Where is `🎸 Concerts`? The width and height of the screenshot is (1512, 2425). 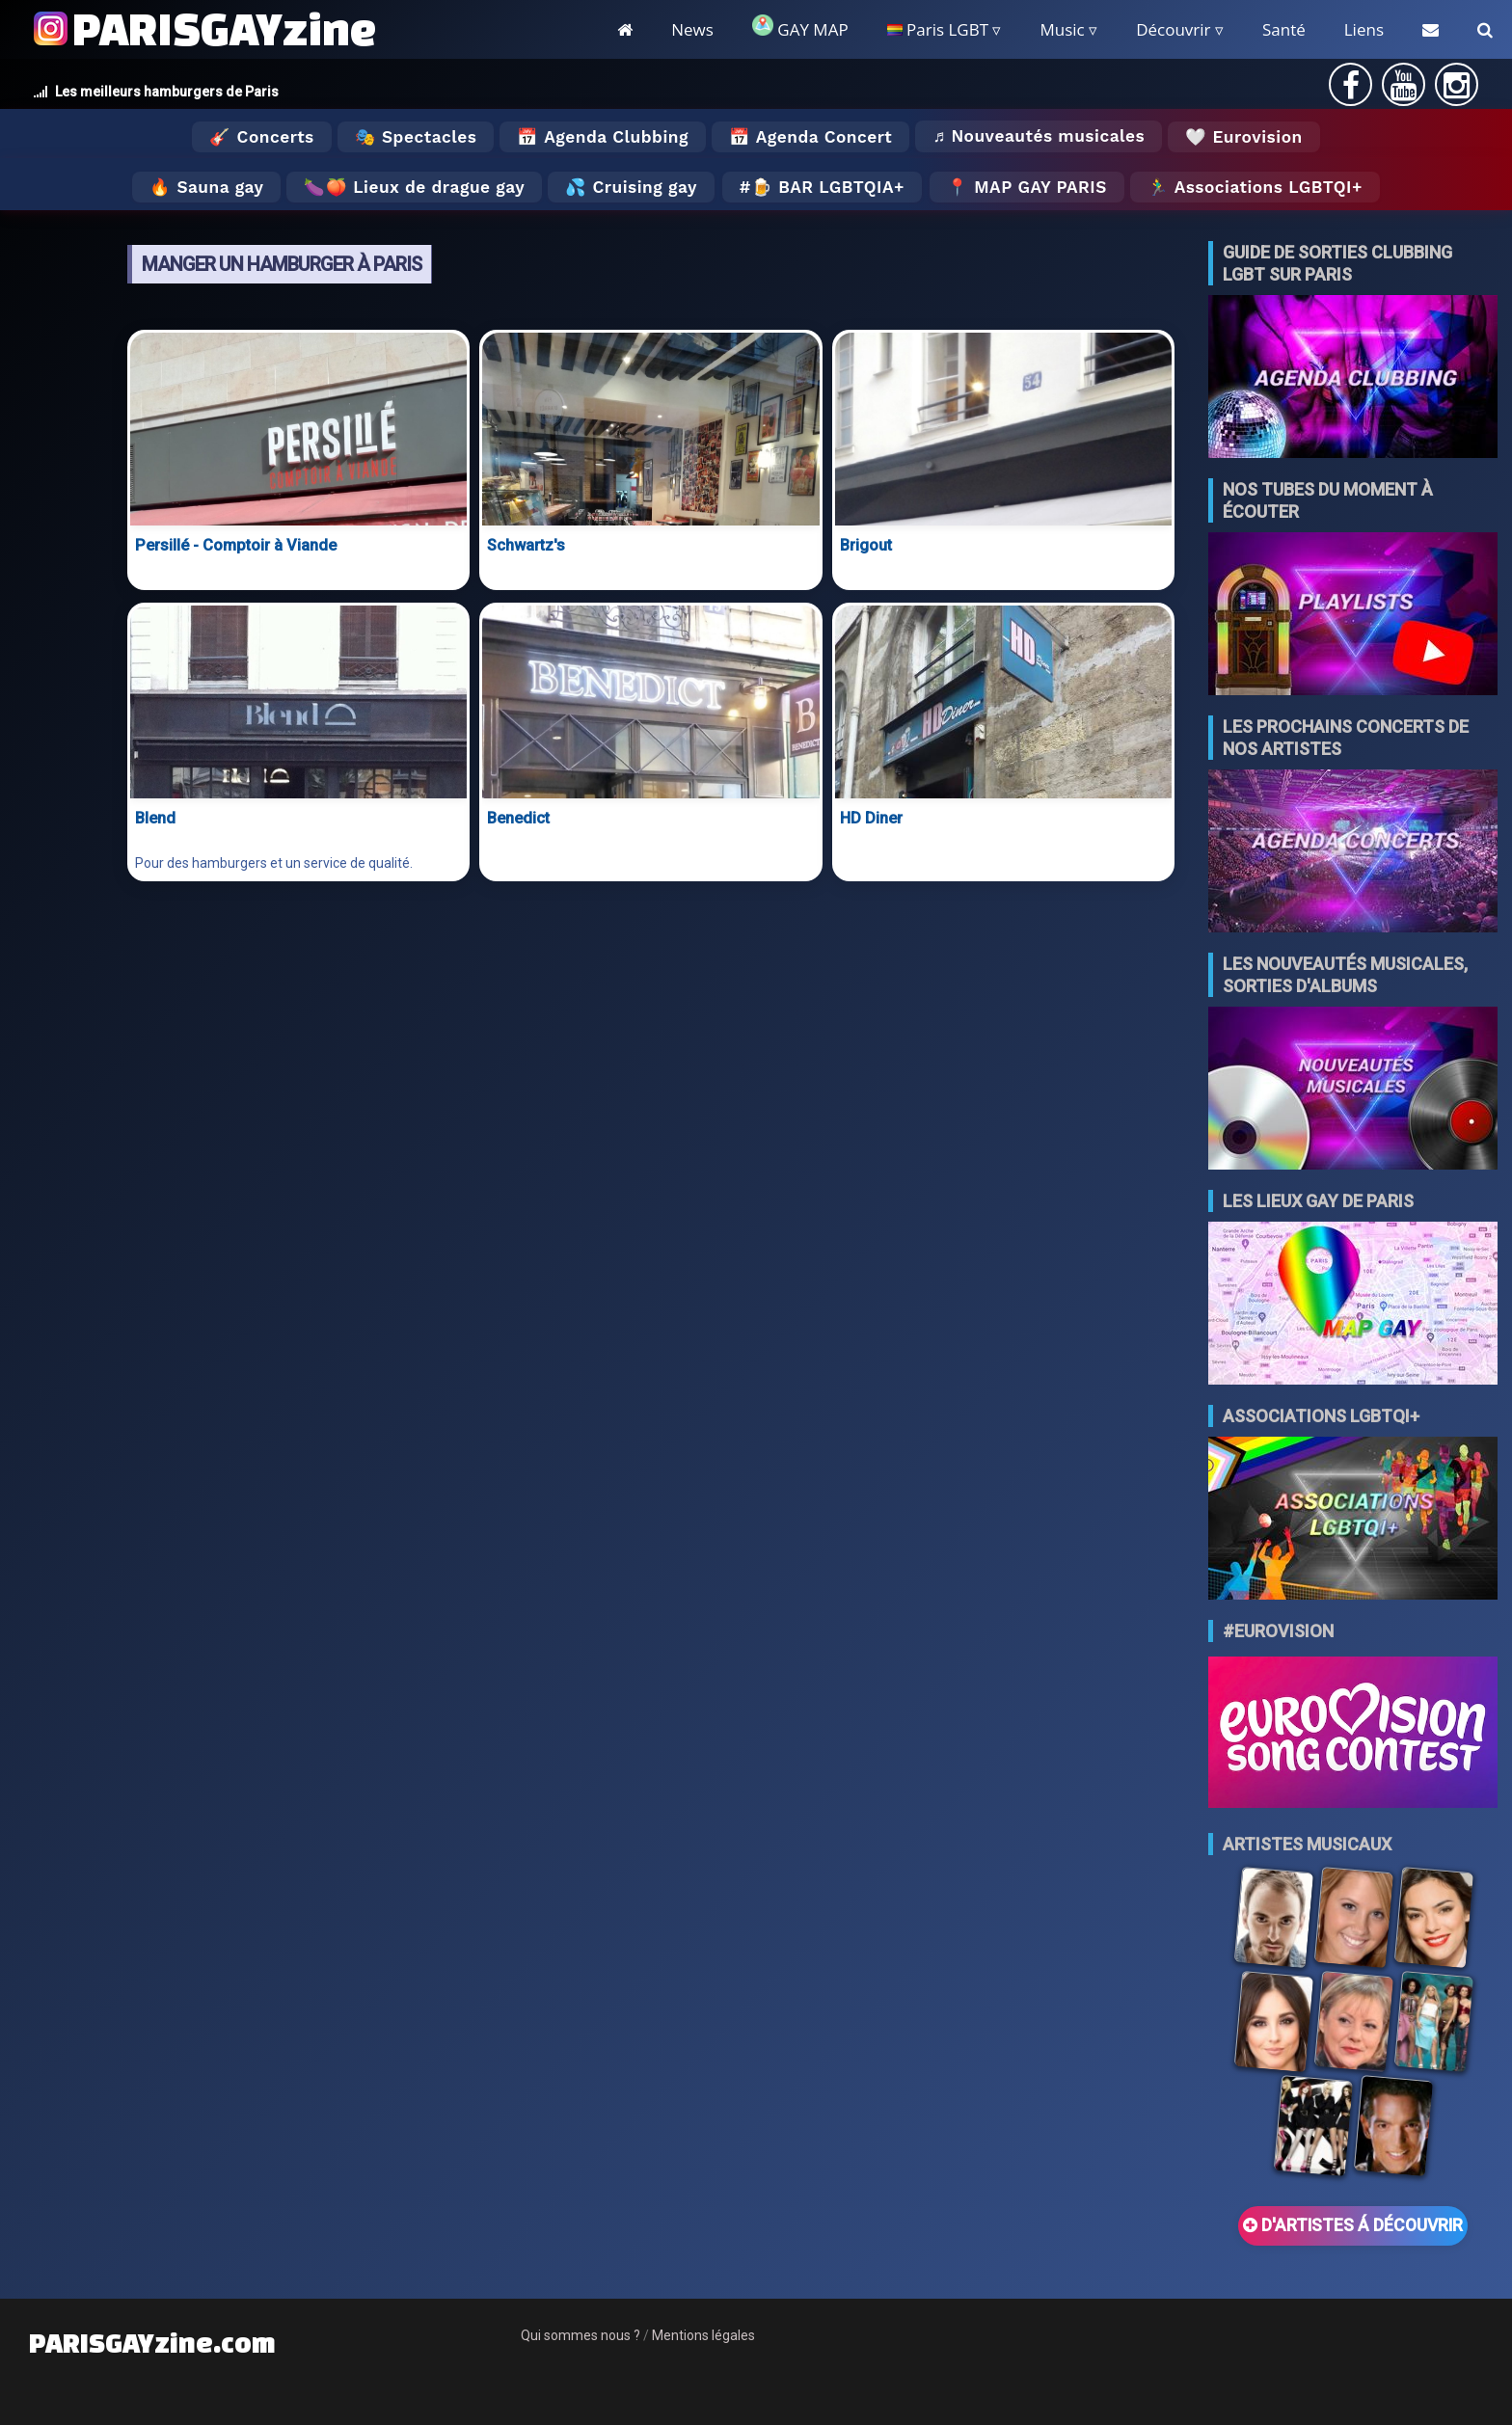
🎸 Concerts is located at coordinates (261, 137).